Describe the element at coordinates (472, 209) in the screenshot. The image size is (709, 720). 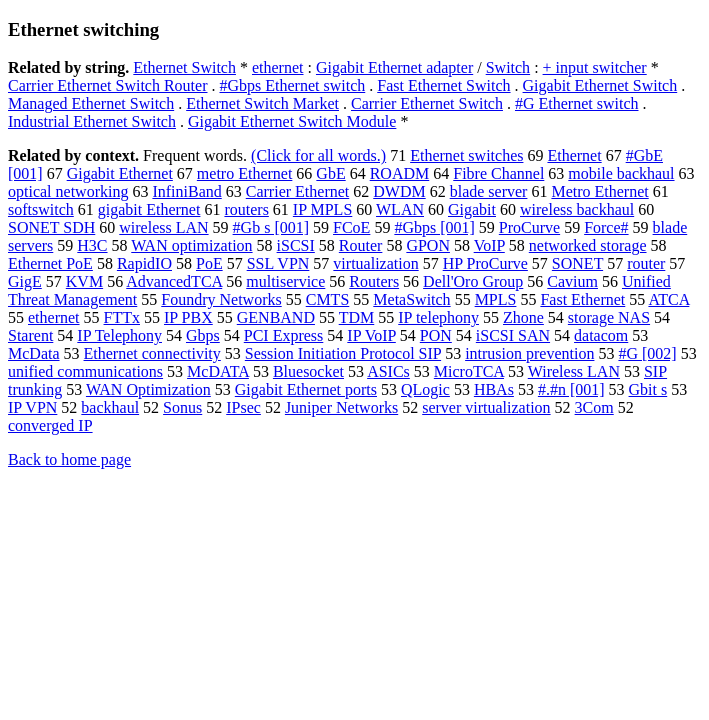
I see `Gigabit` at that location.